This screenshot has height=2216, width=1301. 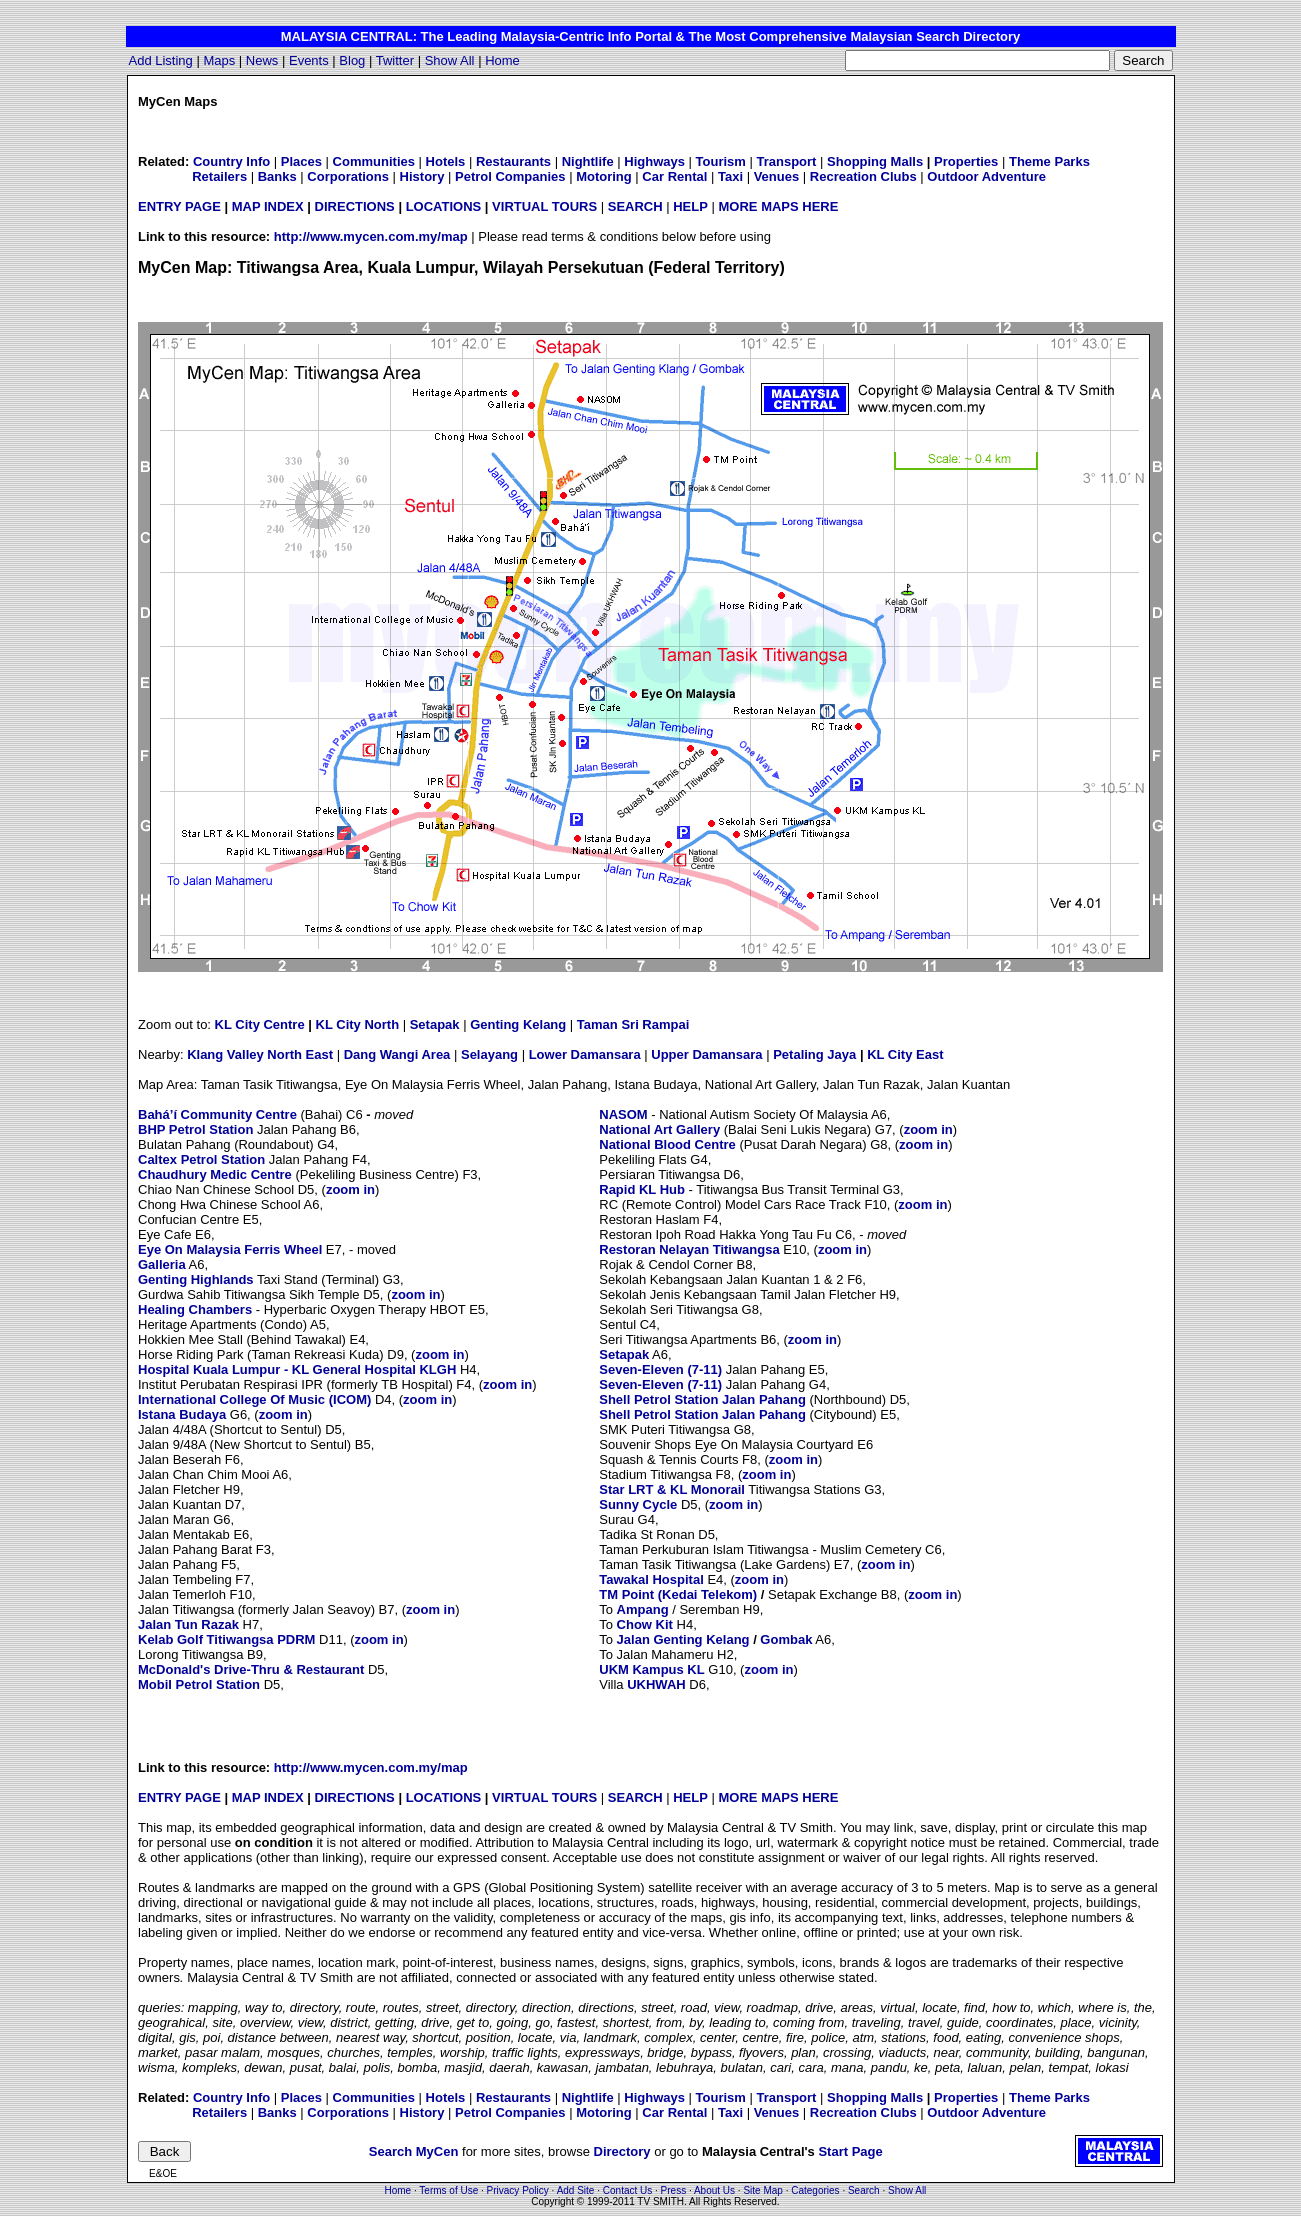 I want to click on Blog, so click(x=352, y=60).